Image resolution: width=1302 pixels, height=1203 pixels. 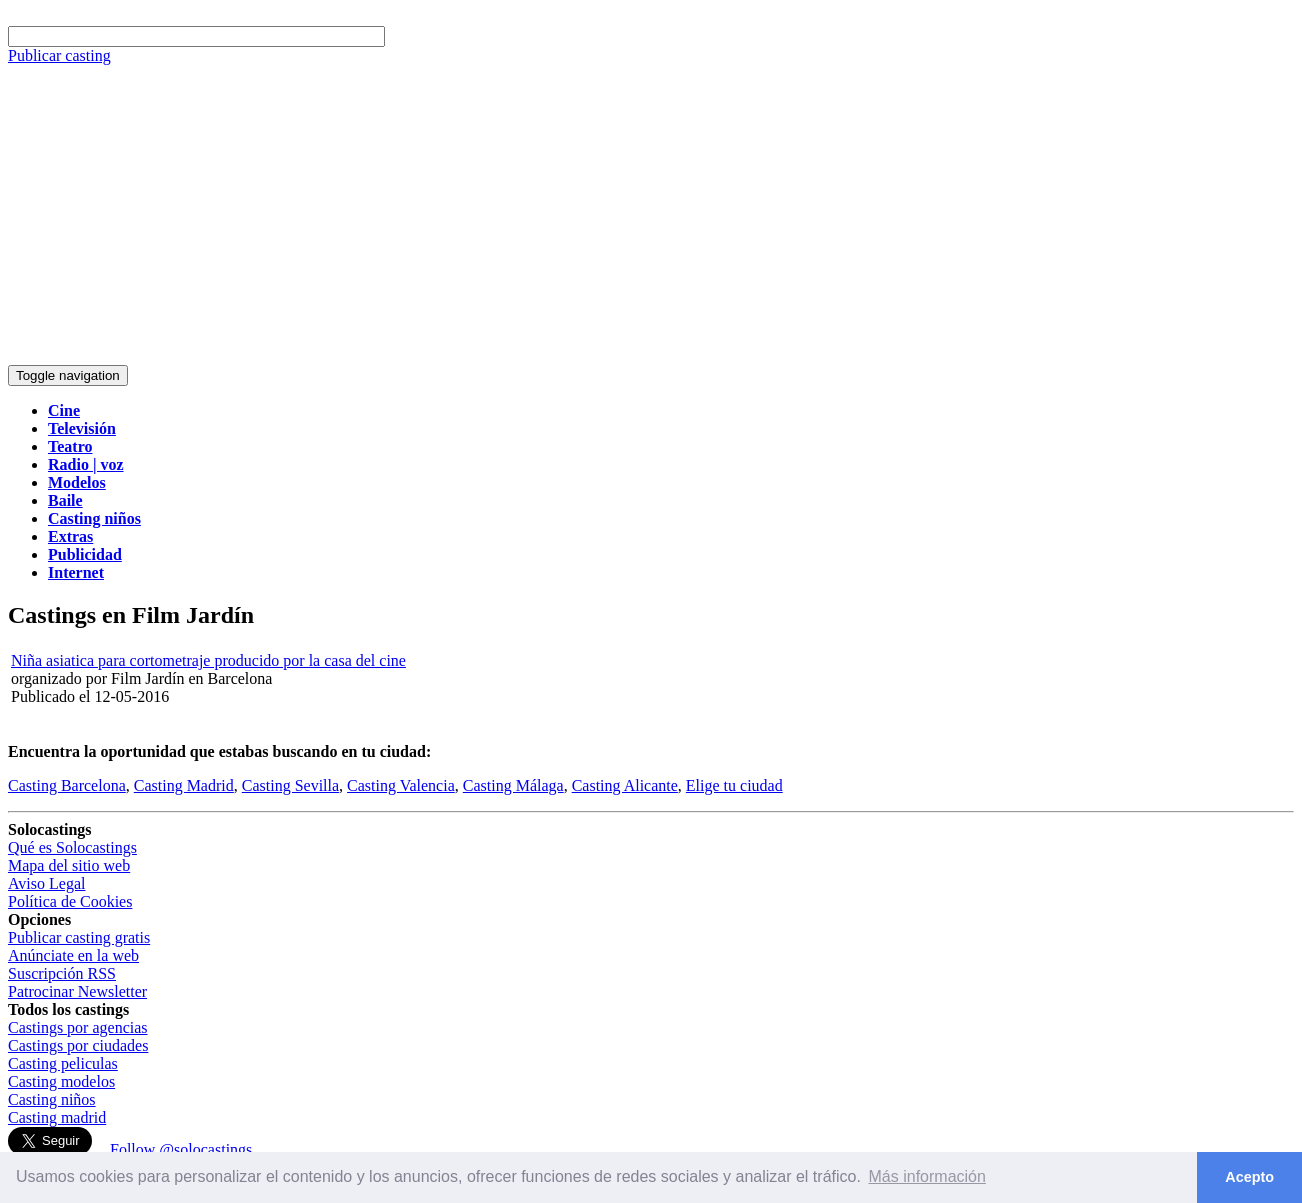 What do you see at coordinates (78, 1027) in the screenshot?
I see `Castings por agencias` at bounding box center [78, 1027].